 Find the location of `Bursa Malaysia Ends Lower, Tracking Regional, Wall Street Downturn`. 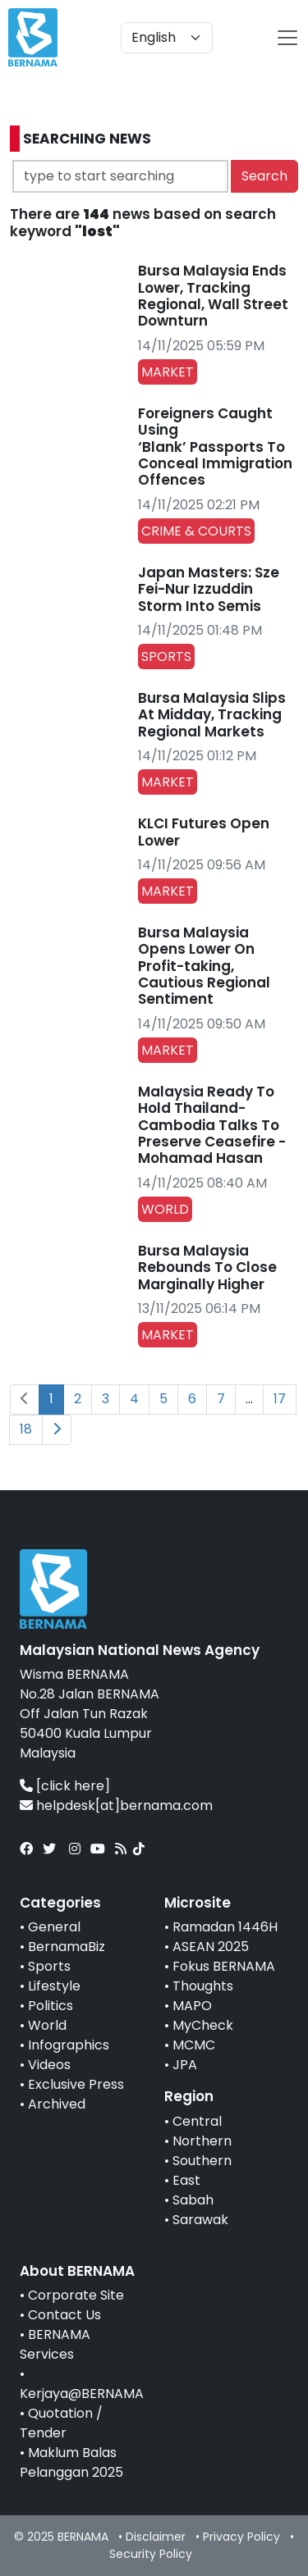

Bursa Malaysia Ends Lower, Tracking Regional, Wall Street Downturn is located at coordinates (213, 296).